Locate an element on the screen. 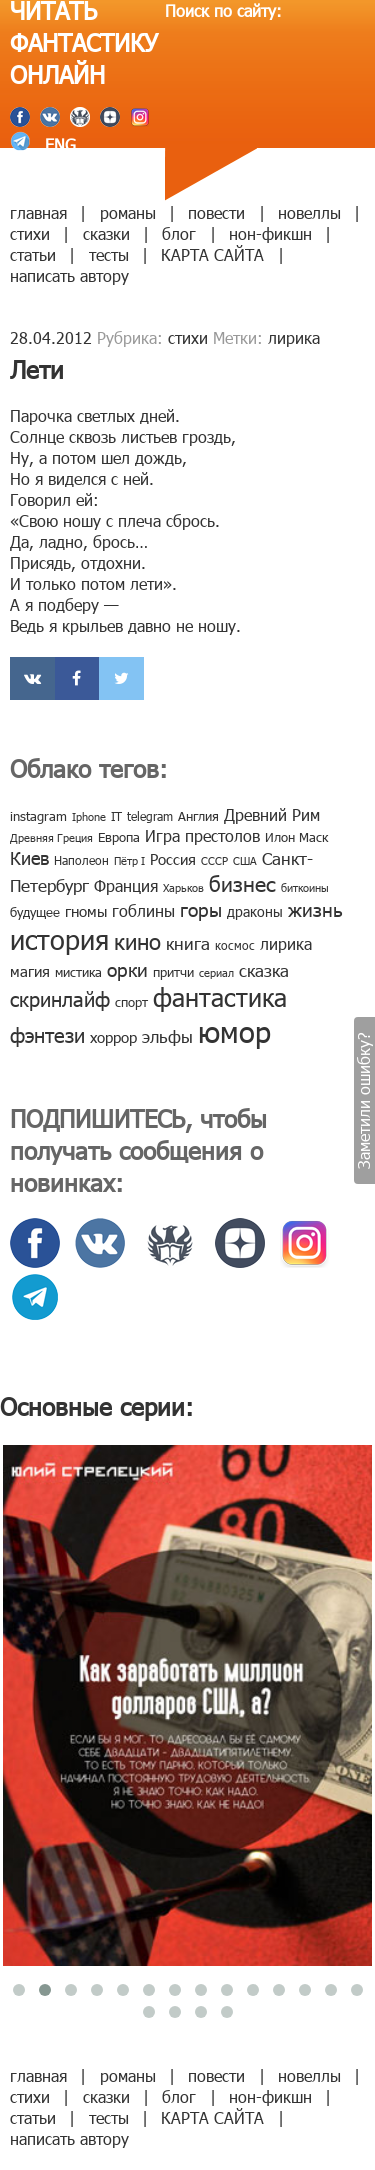 Image resolution: width=375 pixels, height=2170 pixels. гоблины [гоблины (15 элементов)] is located at coordinates (143, 910).